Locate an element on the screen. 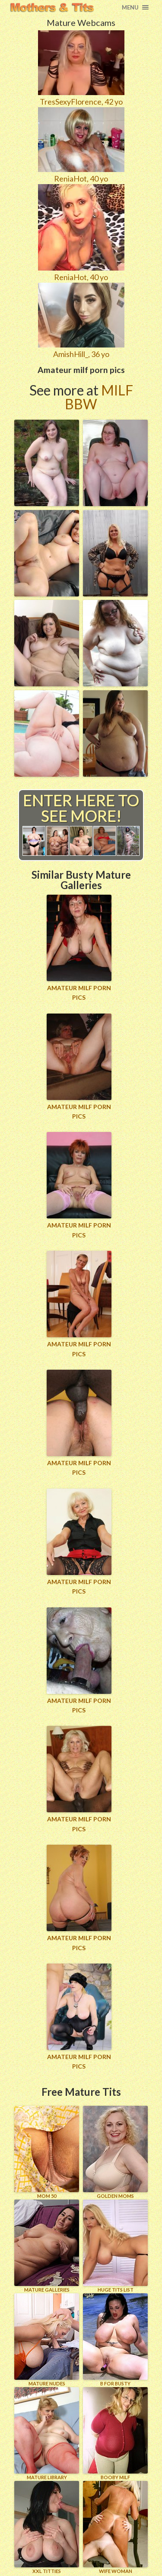  MATURE GALLERIES is located at coordinates (46, 2246).